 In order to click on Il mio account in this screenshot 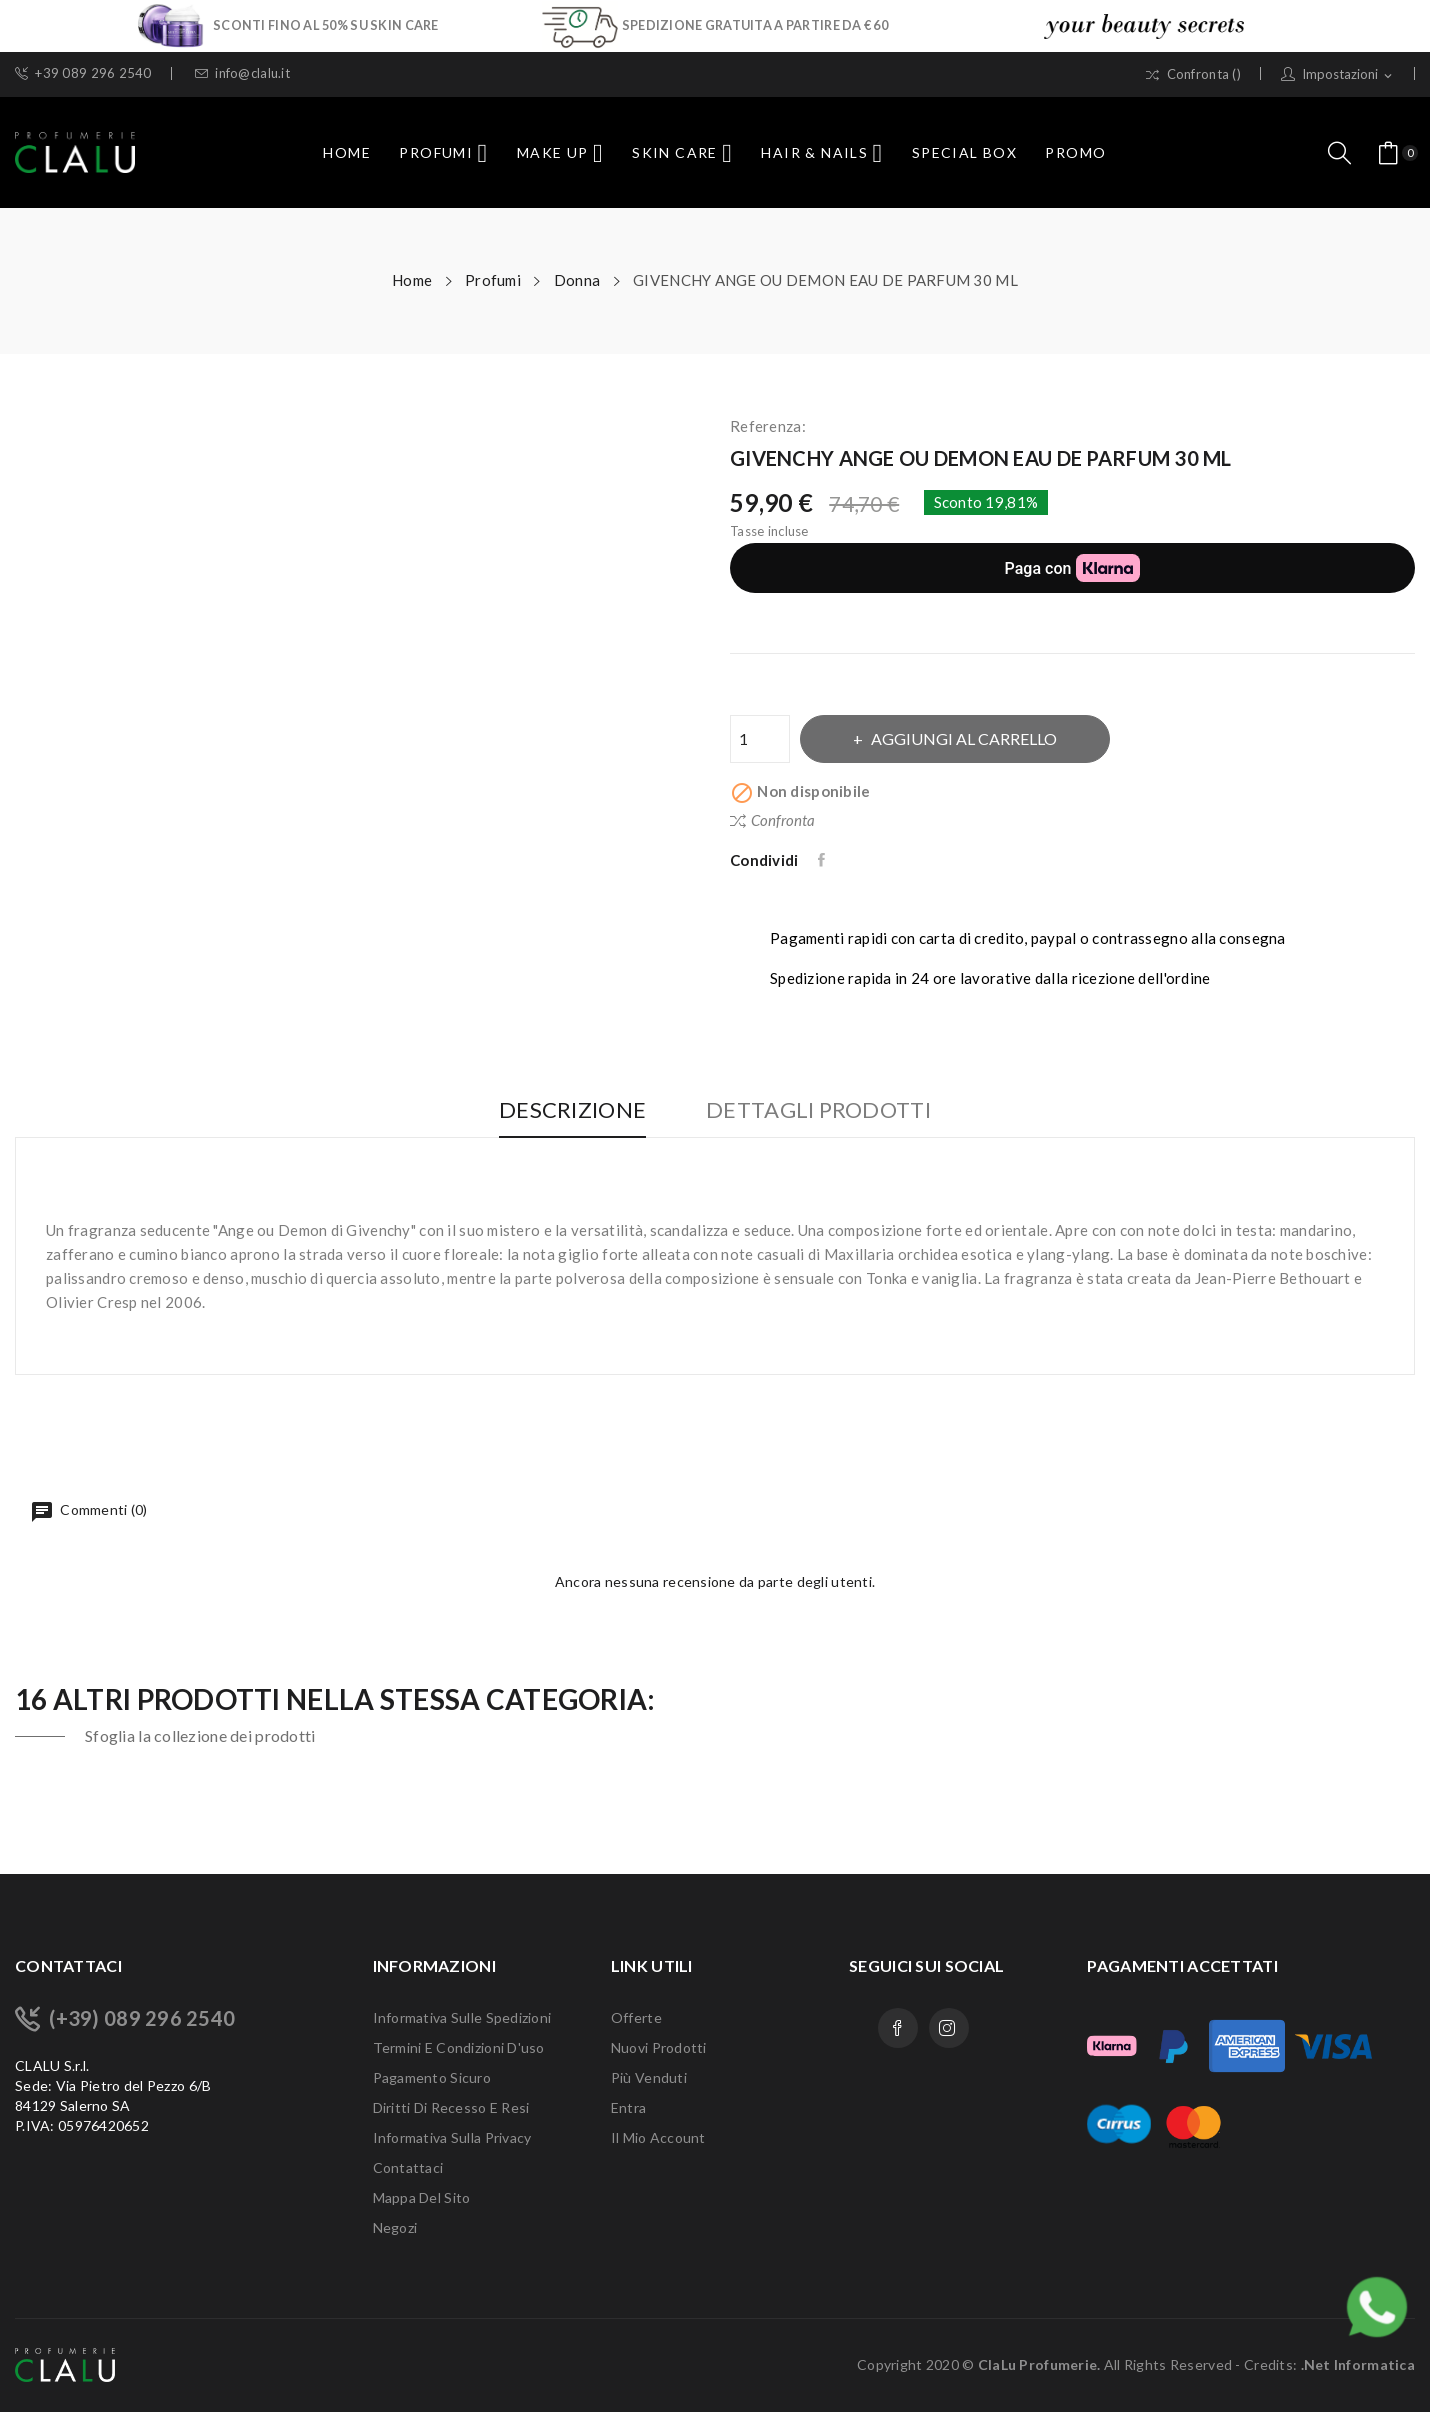, I will do `click(658, 2137)`.